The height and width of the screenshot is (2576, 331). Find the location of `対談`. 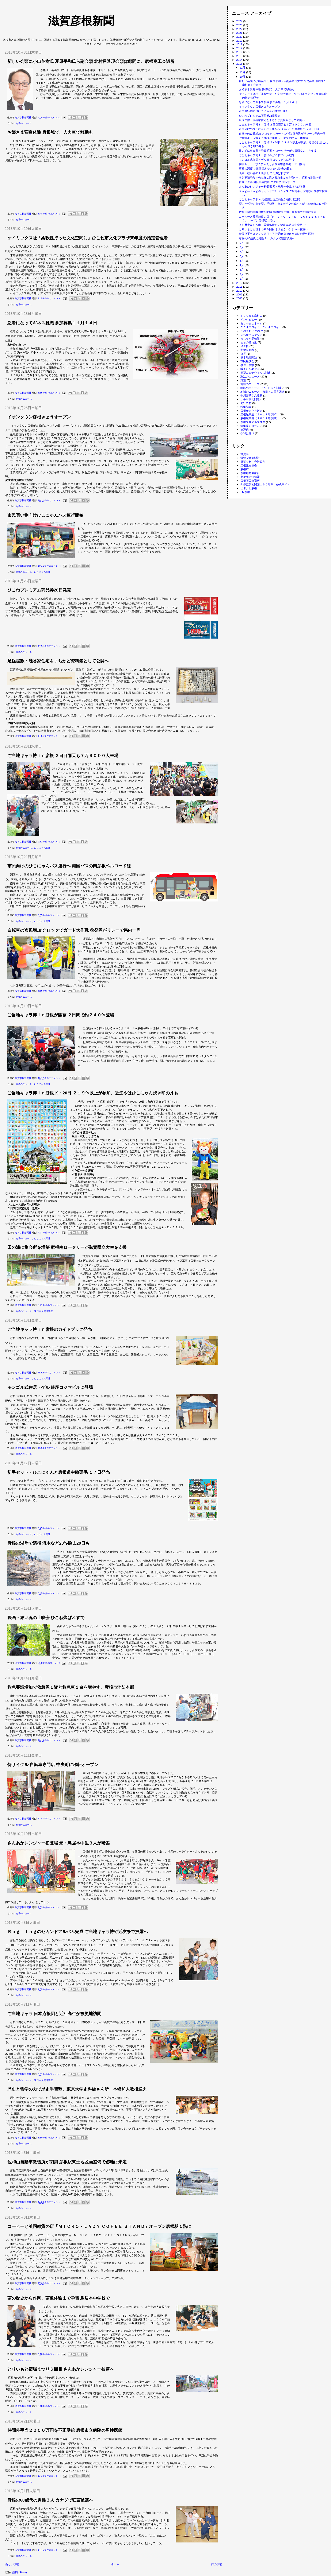

対談 is located at coordinates (243, 380).